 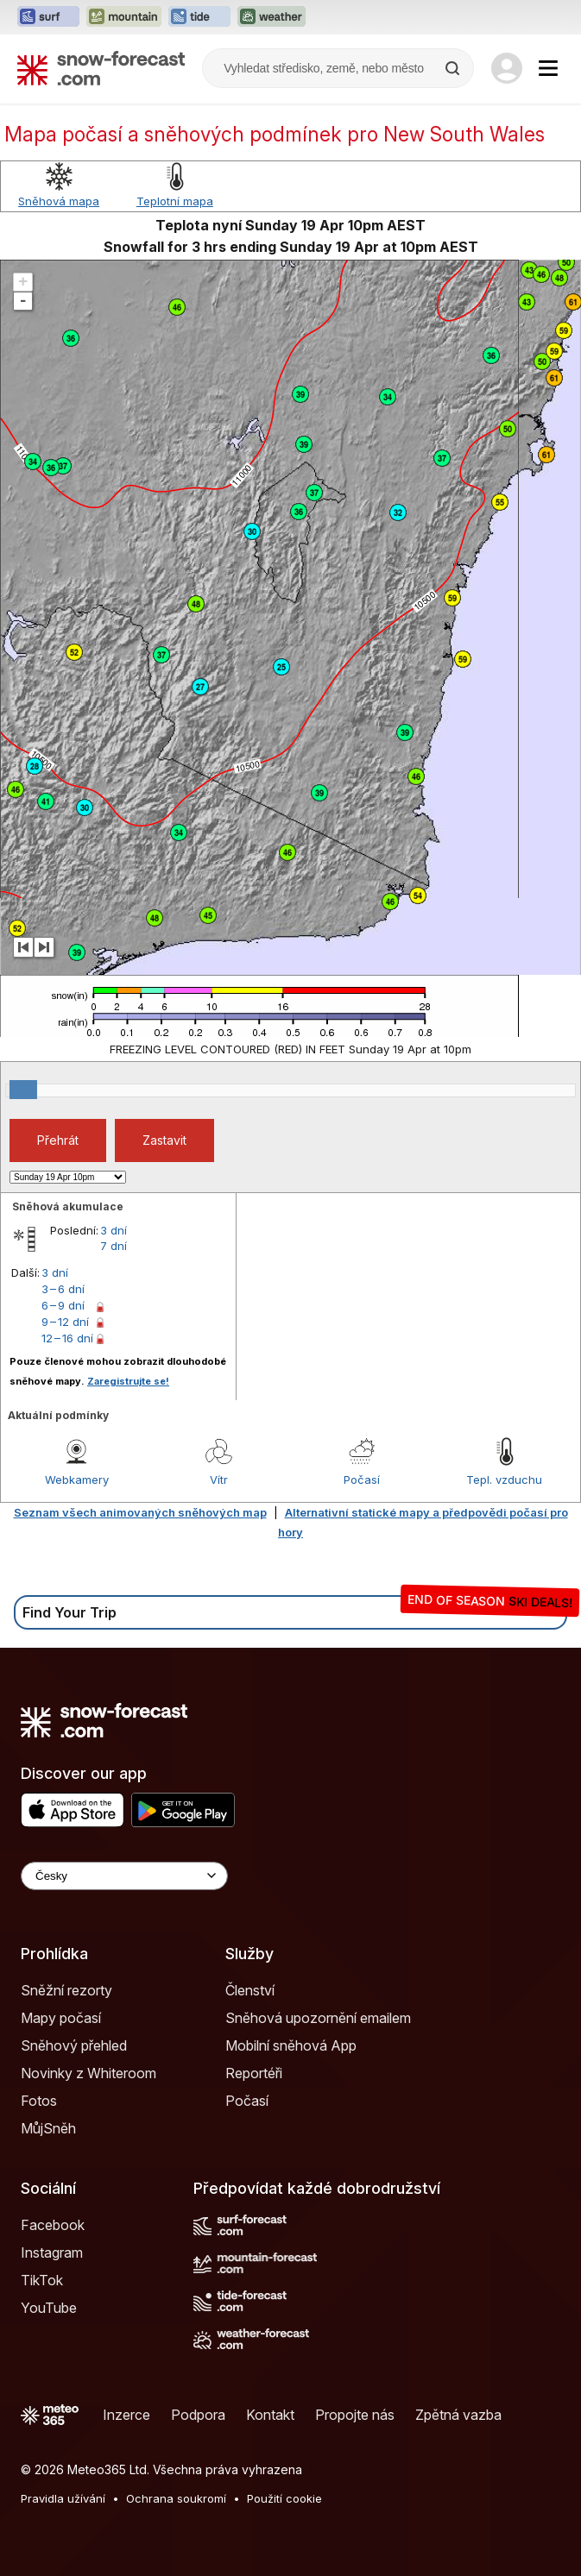 I want to click on [slider], so click(x=23, y=1089).